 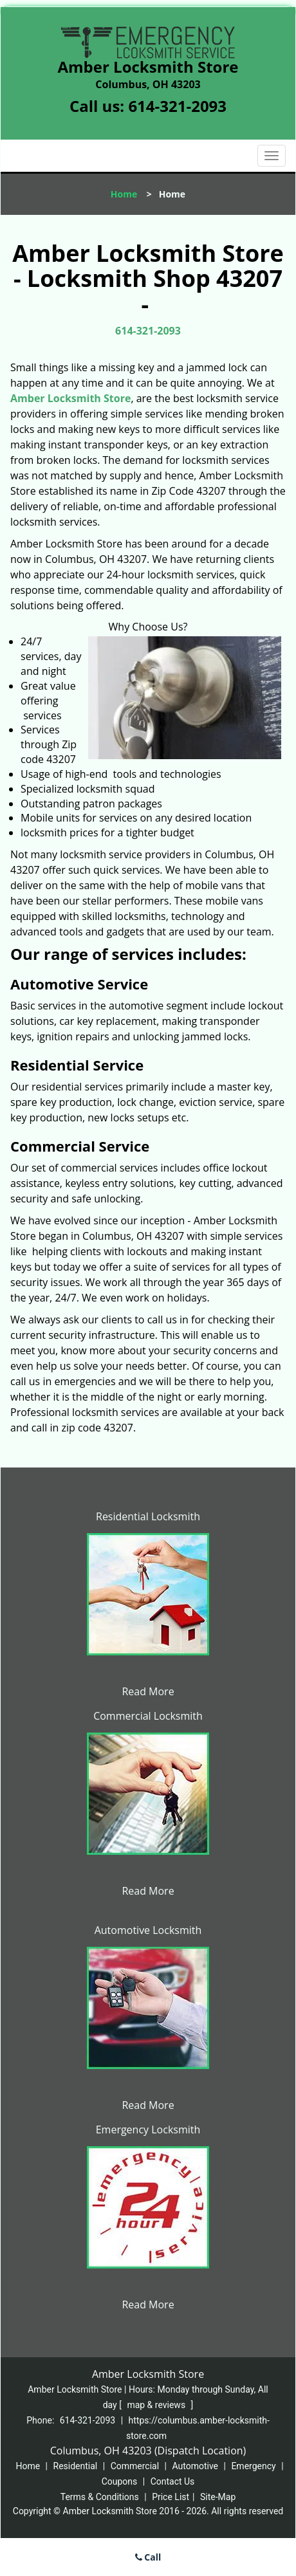 What do you see at coordinates (148, 1716) in the screenshot?
I see `Commercial Locksmith` at bounding box center [148, 1716].